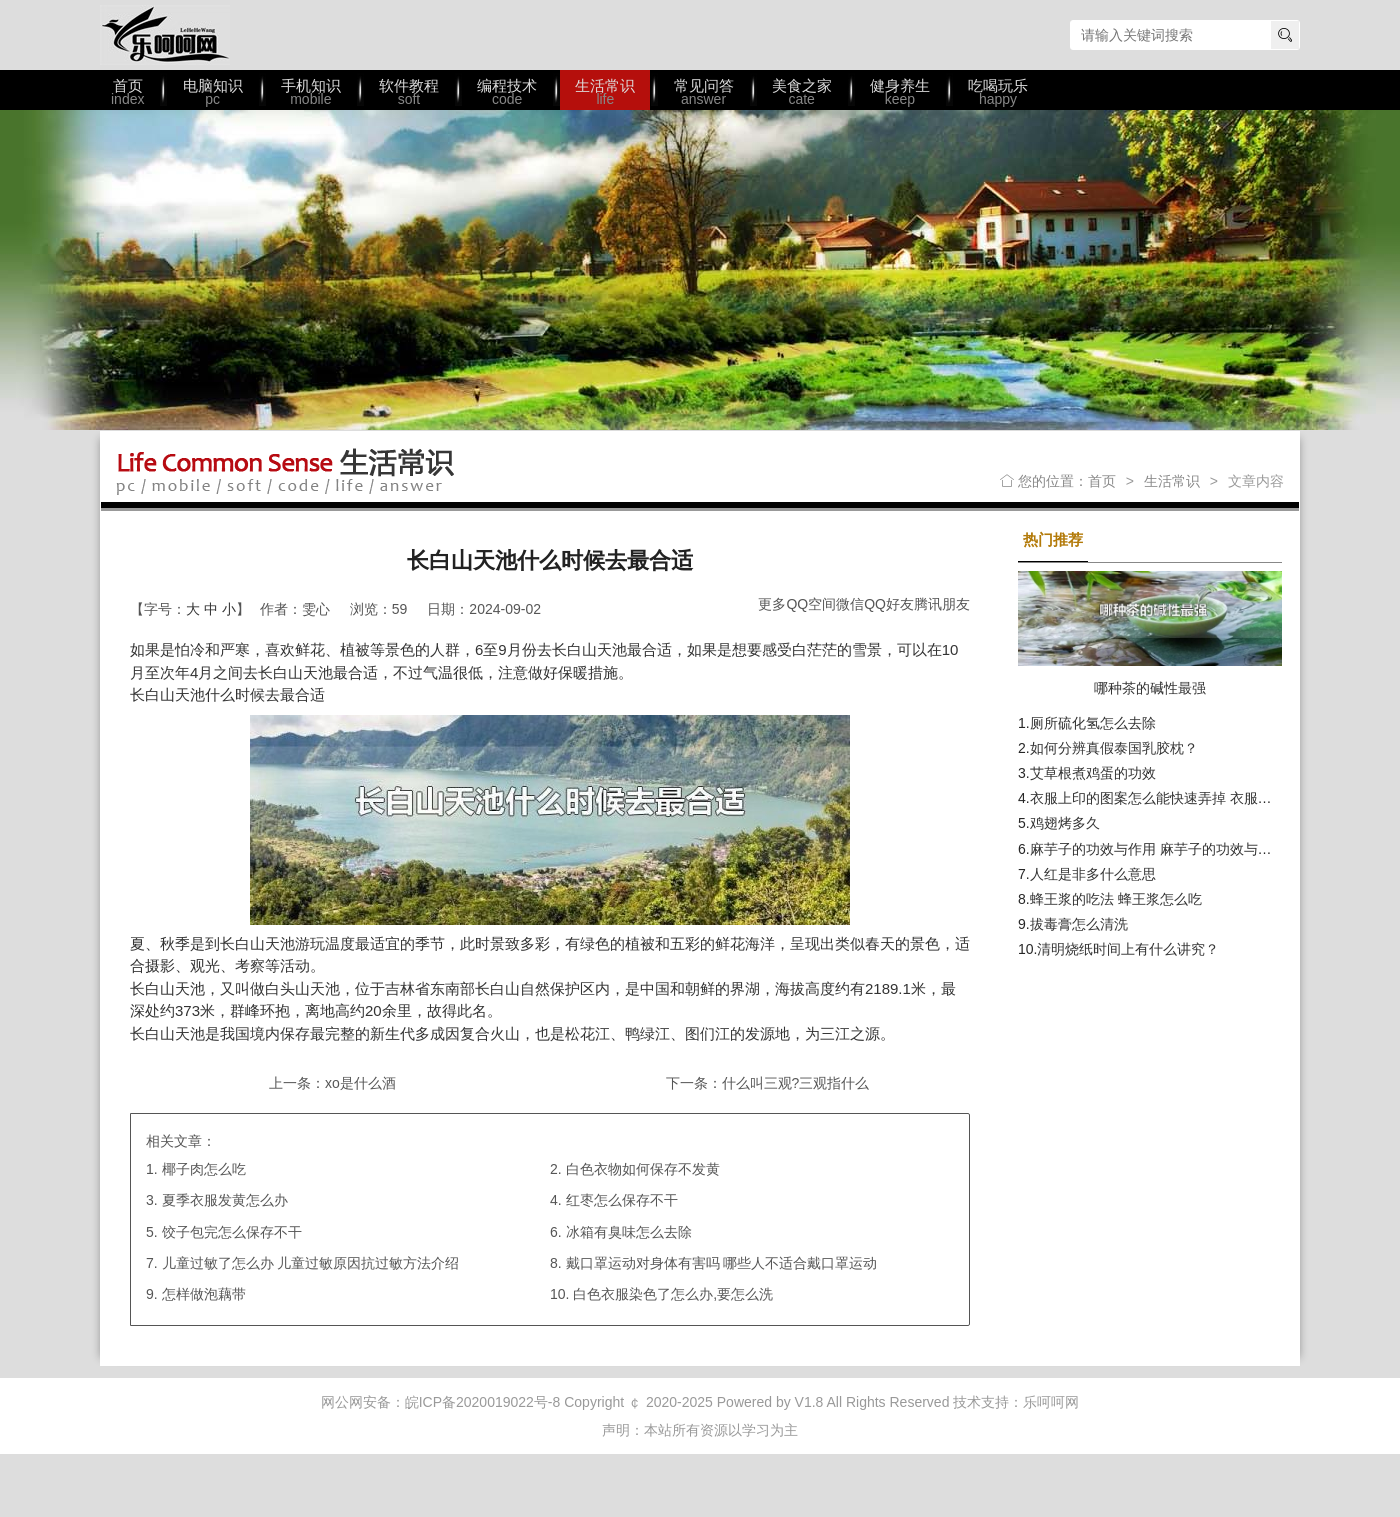  Describe the element at coordinates (232, 1232) in the screenshot. I see `饺子包完怎么保存不干` at that location.